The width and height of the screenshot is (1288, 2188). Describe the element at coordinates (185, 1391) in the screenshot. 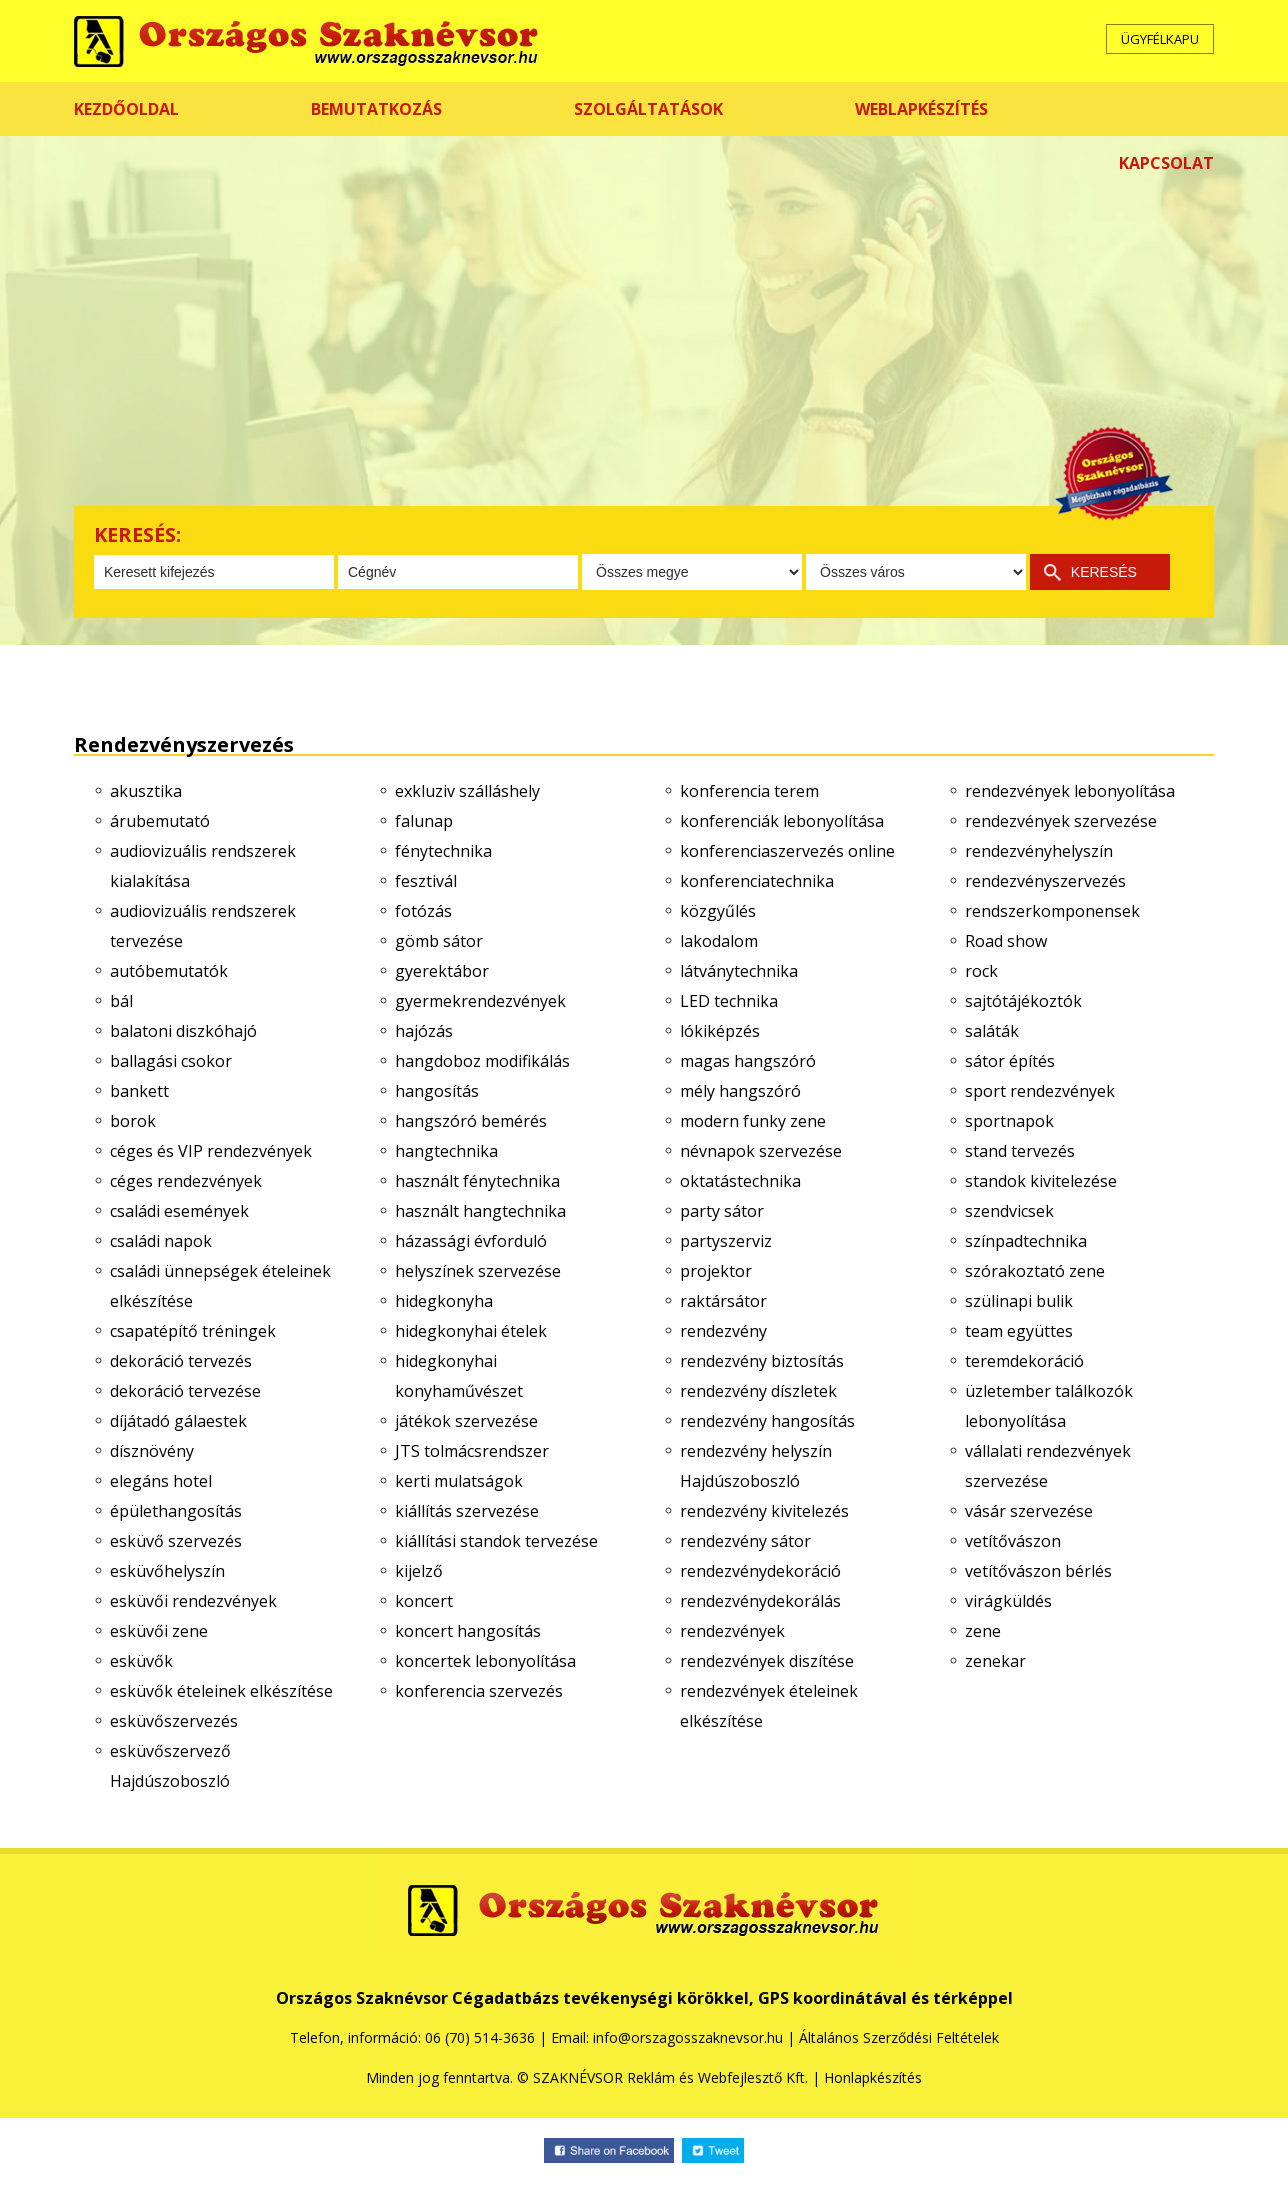

I see `dekoráció tervezése` at that location.